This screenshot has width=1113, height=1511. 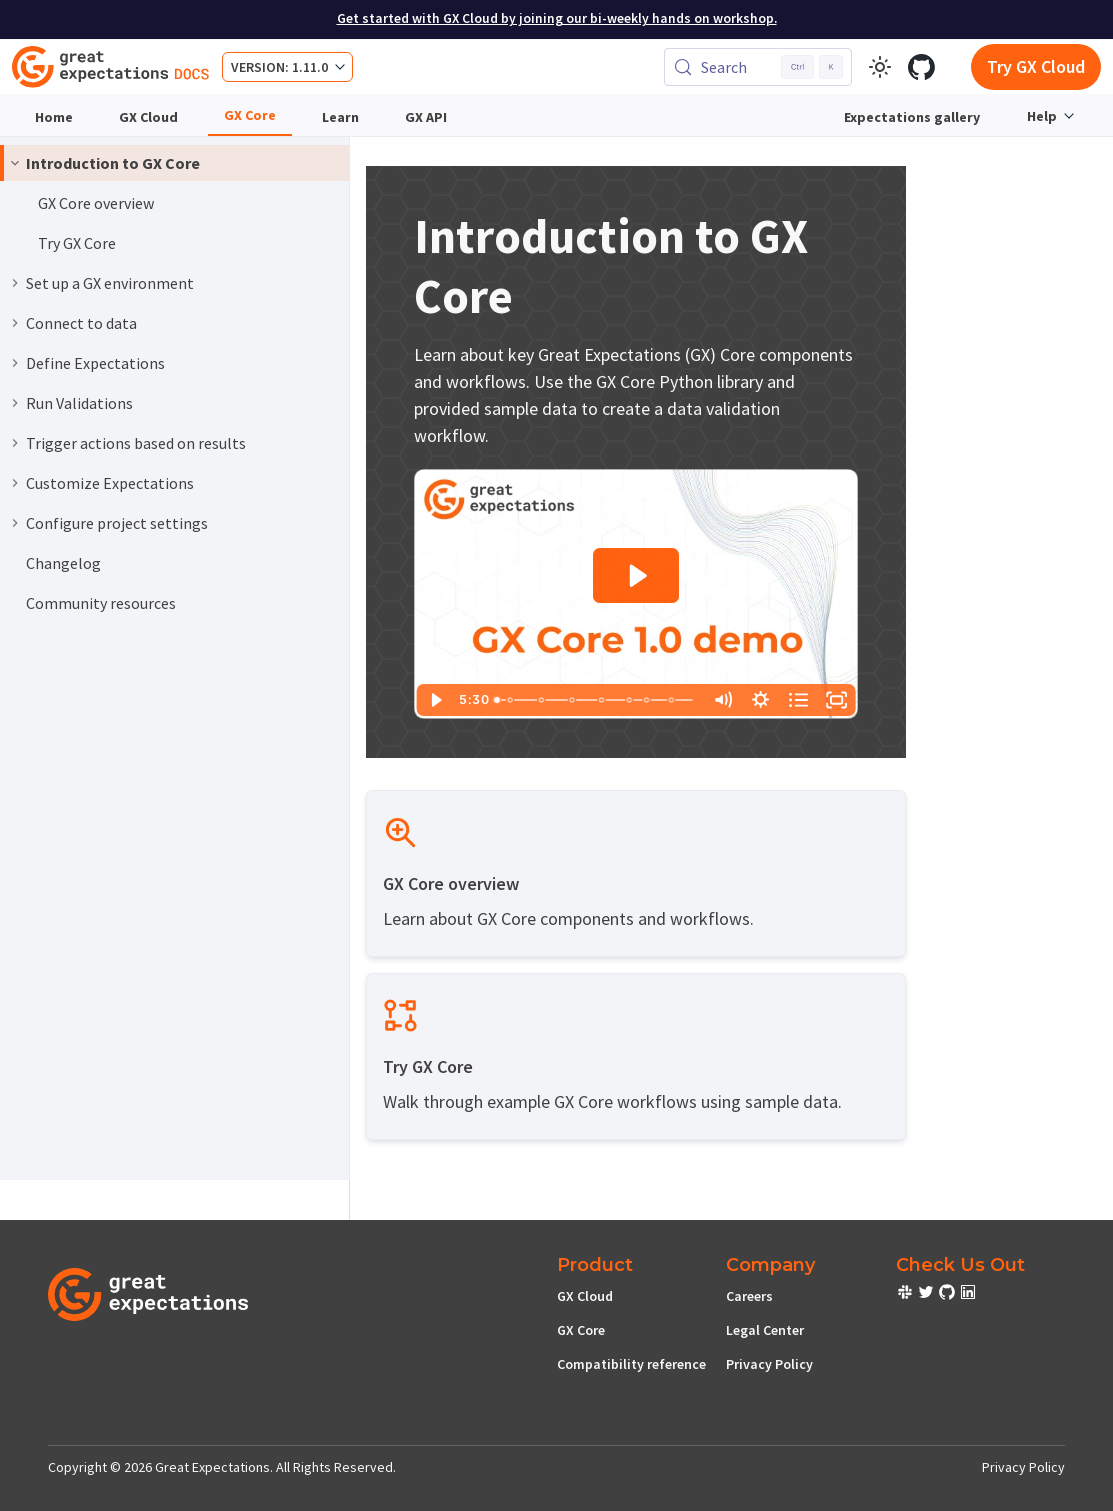 I want to click on Legal Center, so click(x=765, y=1330).